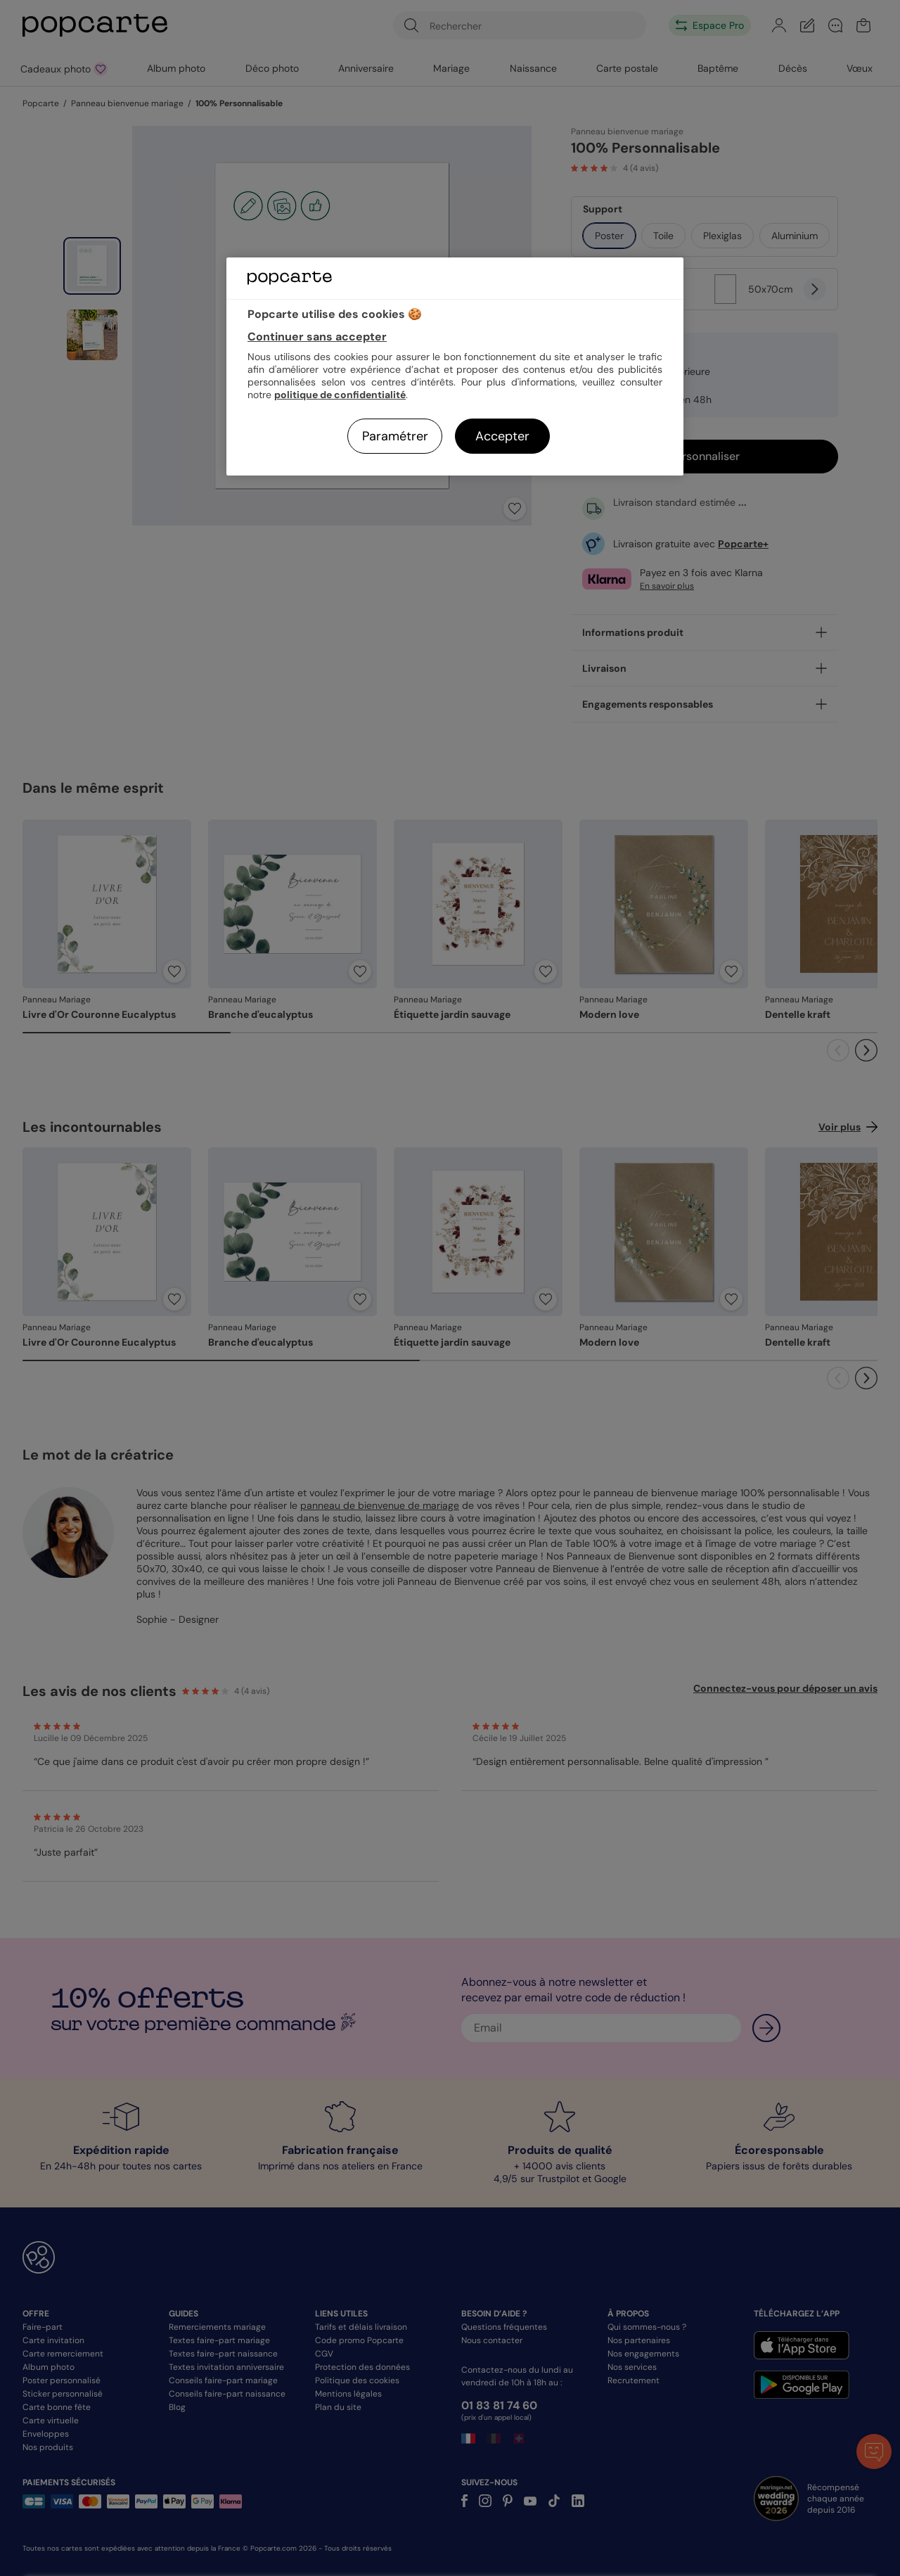  Describe the element at coordinates (340, 394) in the screenshot. I see `politique de confidentialité` at that location.